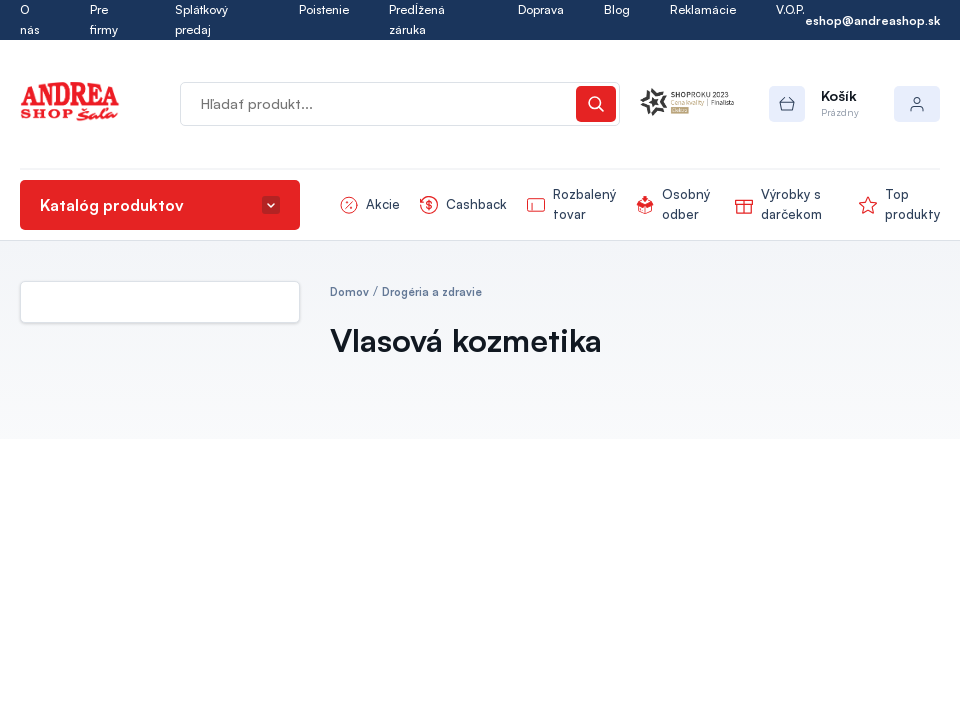 The image size is (960, 720). What do you see at coordinates (476, 204) in the screenshot?
I see `Cashback` at bounding box center [476, 204].